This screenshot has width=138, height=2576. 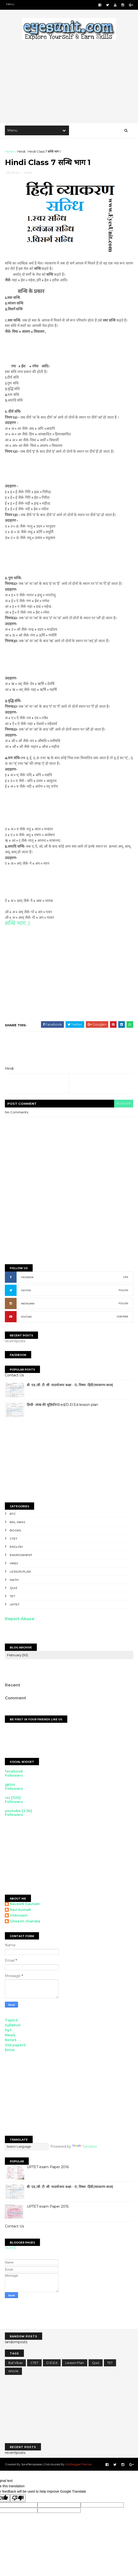 What do you see at coordinates (27, 1277) in the screenshot?
I see `FACEBOOK` at bounding box center [27, 1277].